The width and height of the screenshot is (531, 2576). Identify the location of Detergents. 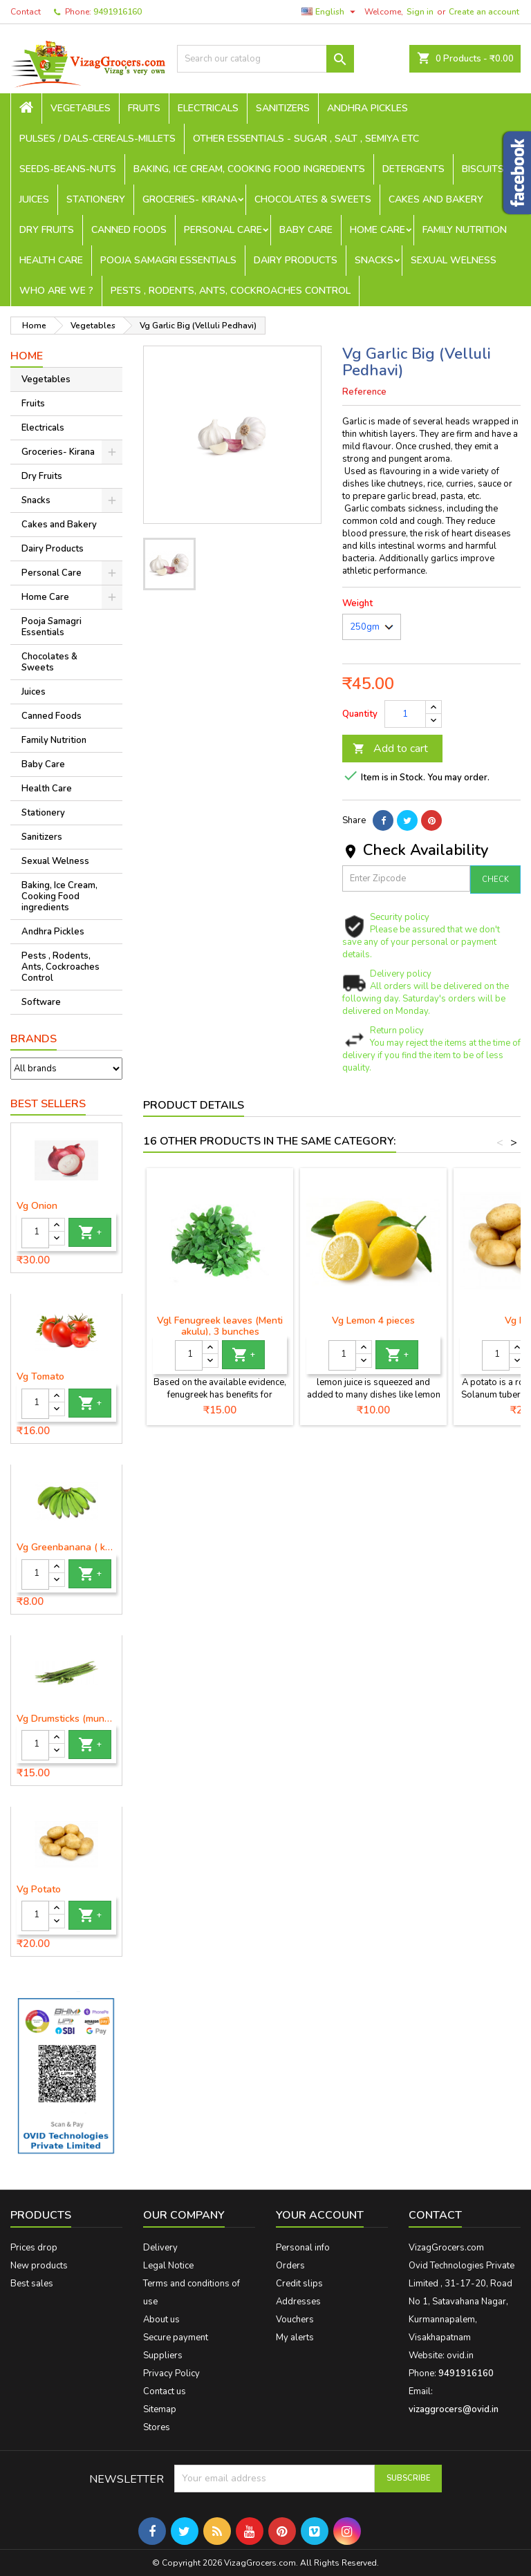
(413, 169).